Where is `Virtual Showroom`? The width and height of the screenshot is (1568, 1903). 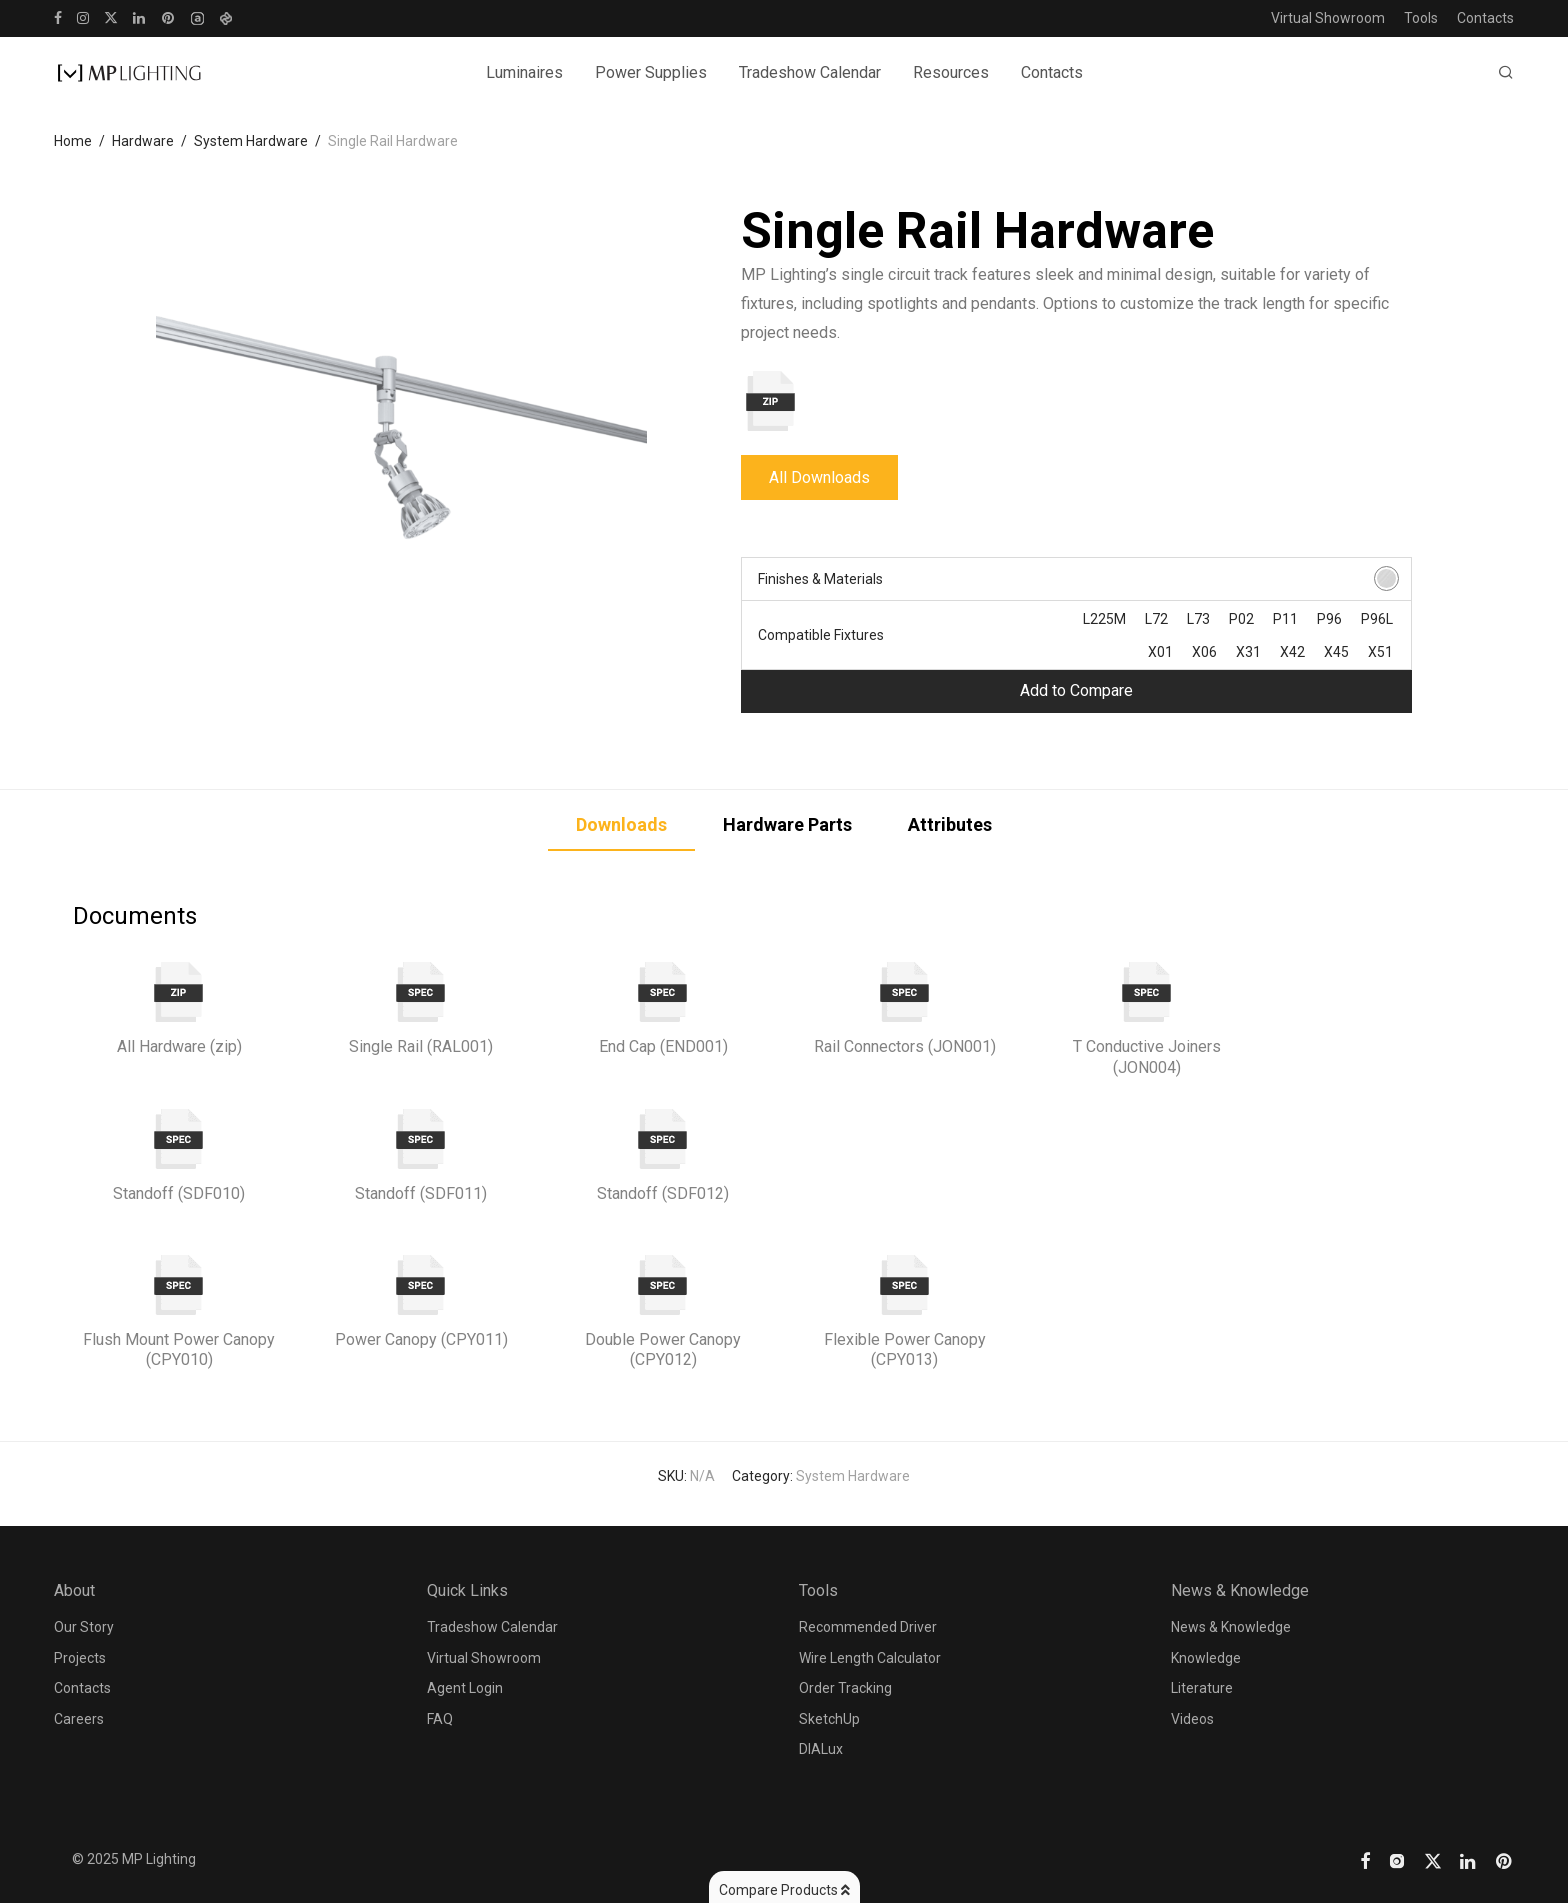
Virtual Showroom is located at coordinates (1328, 18).